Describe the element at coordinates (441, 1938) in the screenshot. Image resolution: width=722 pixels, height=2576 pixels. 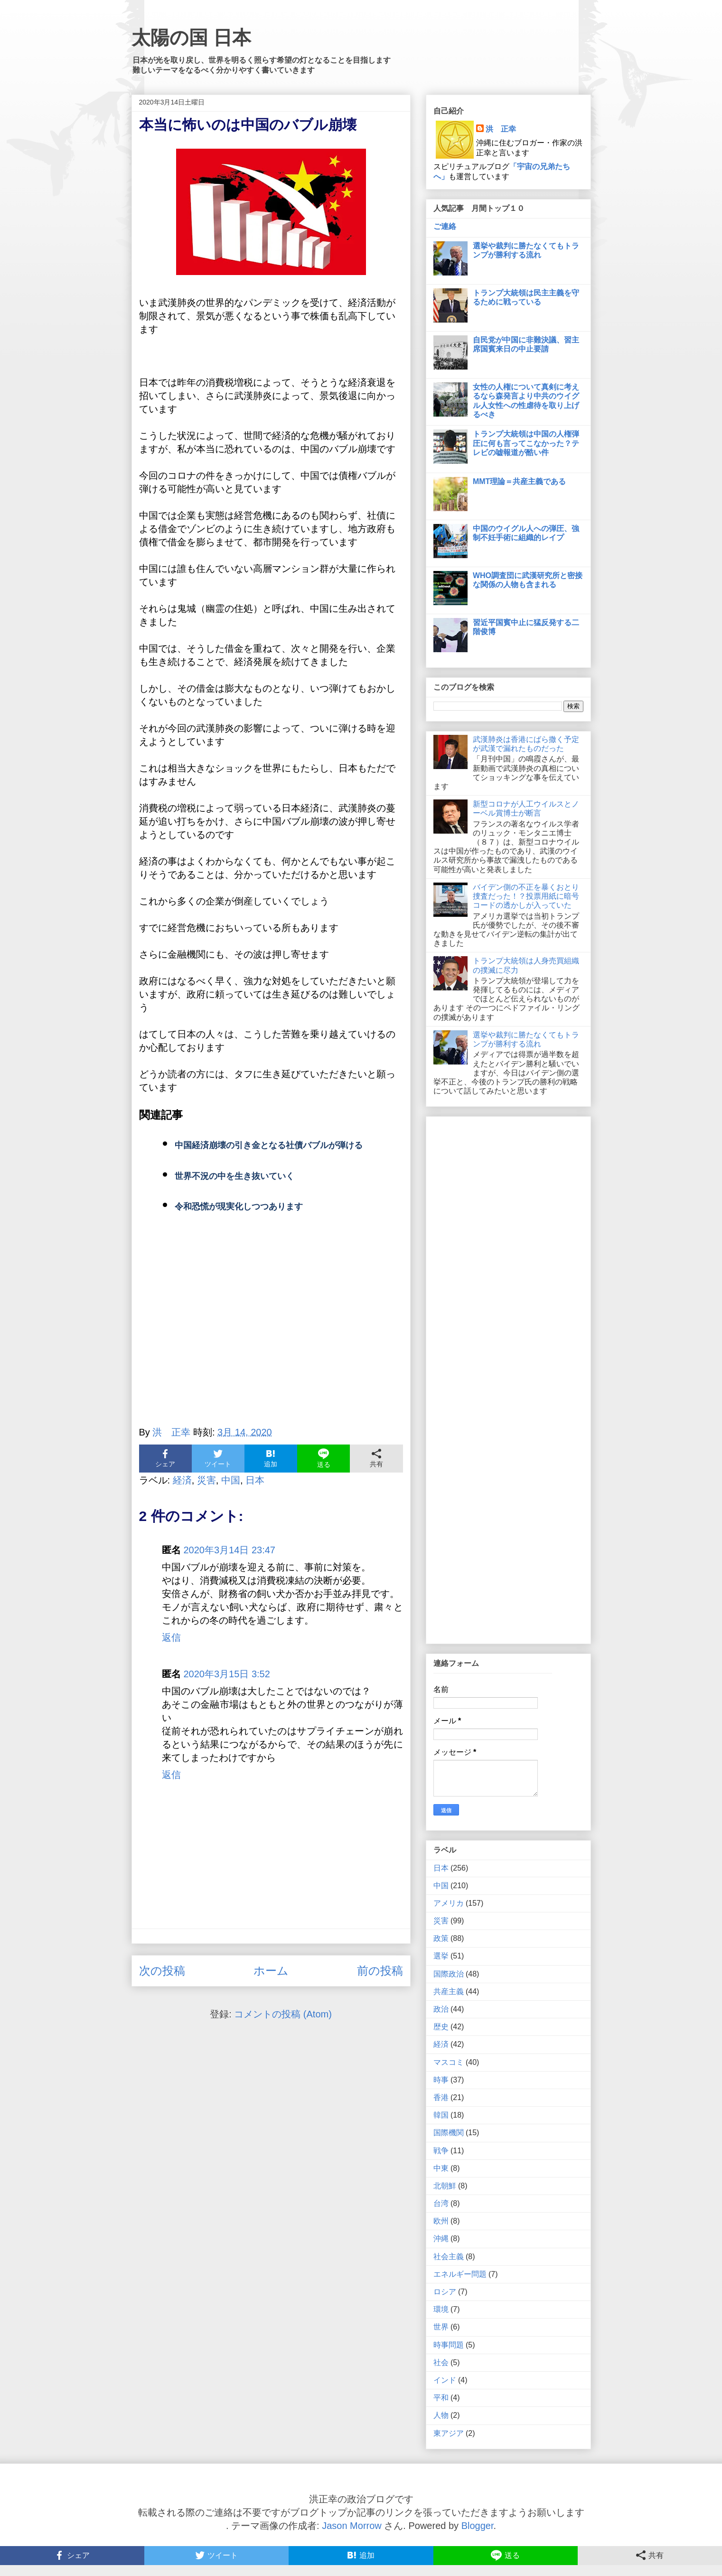
I see `政策` at that location.